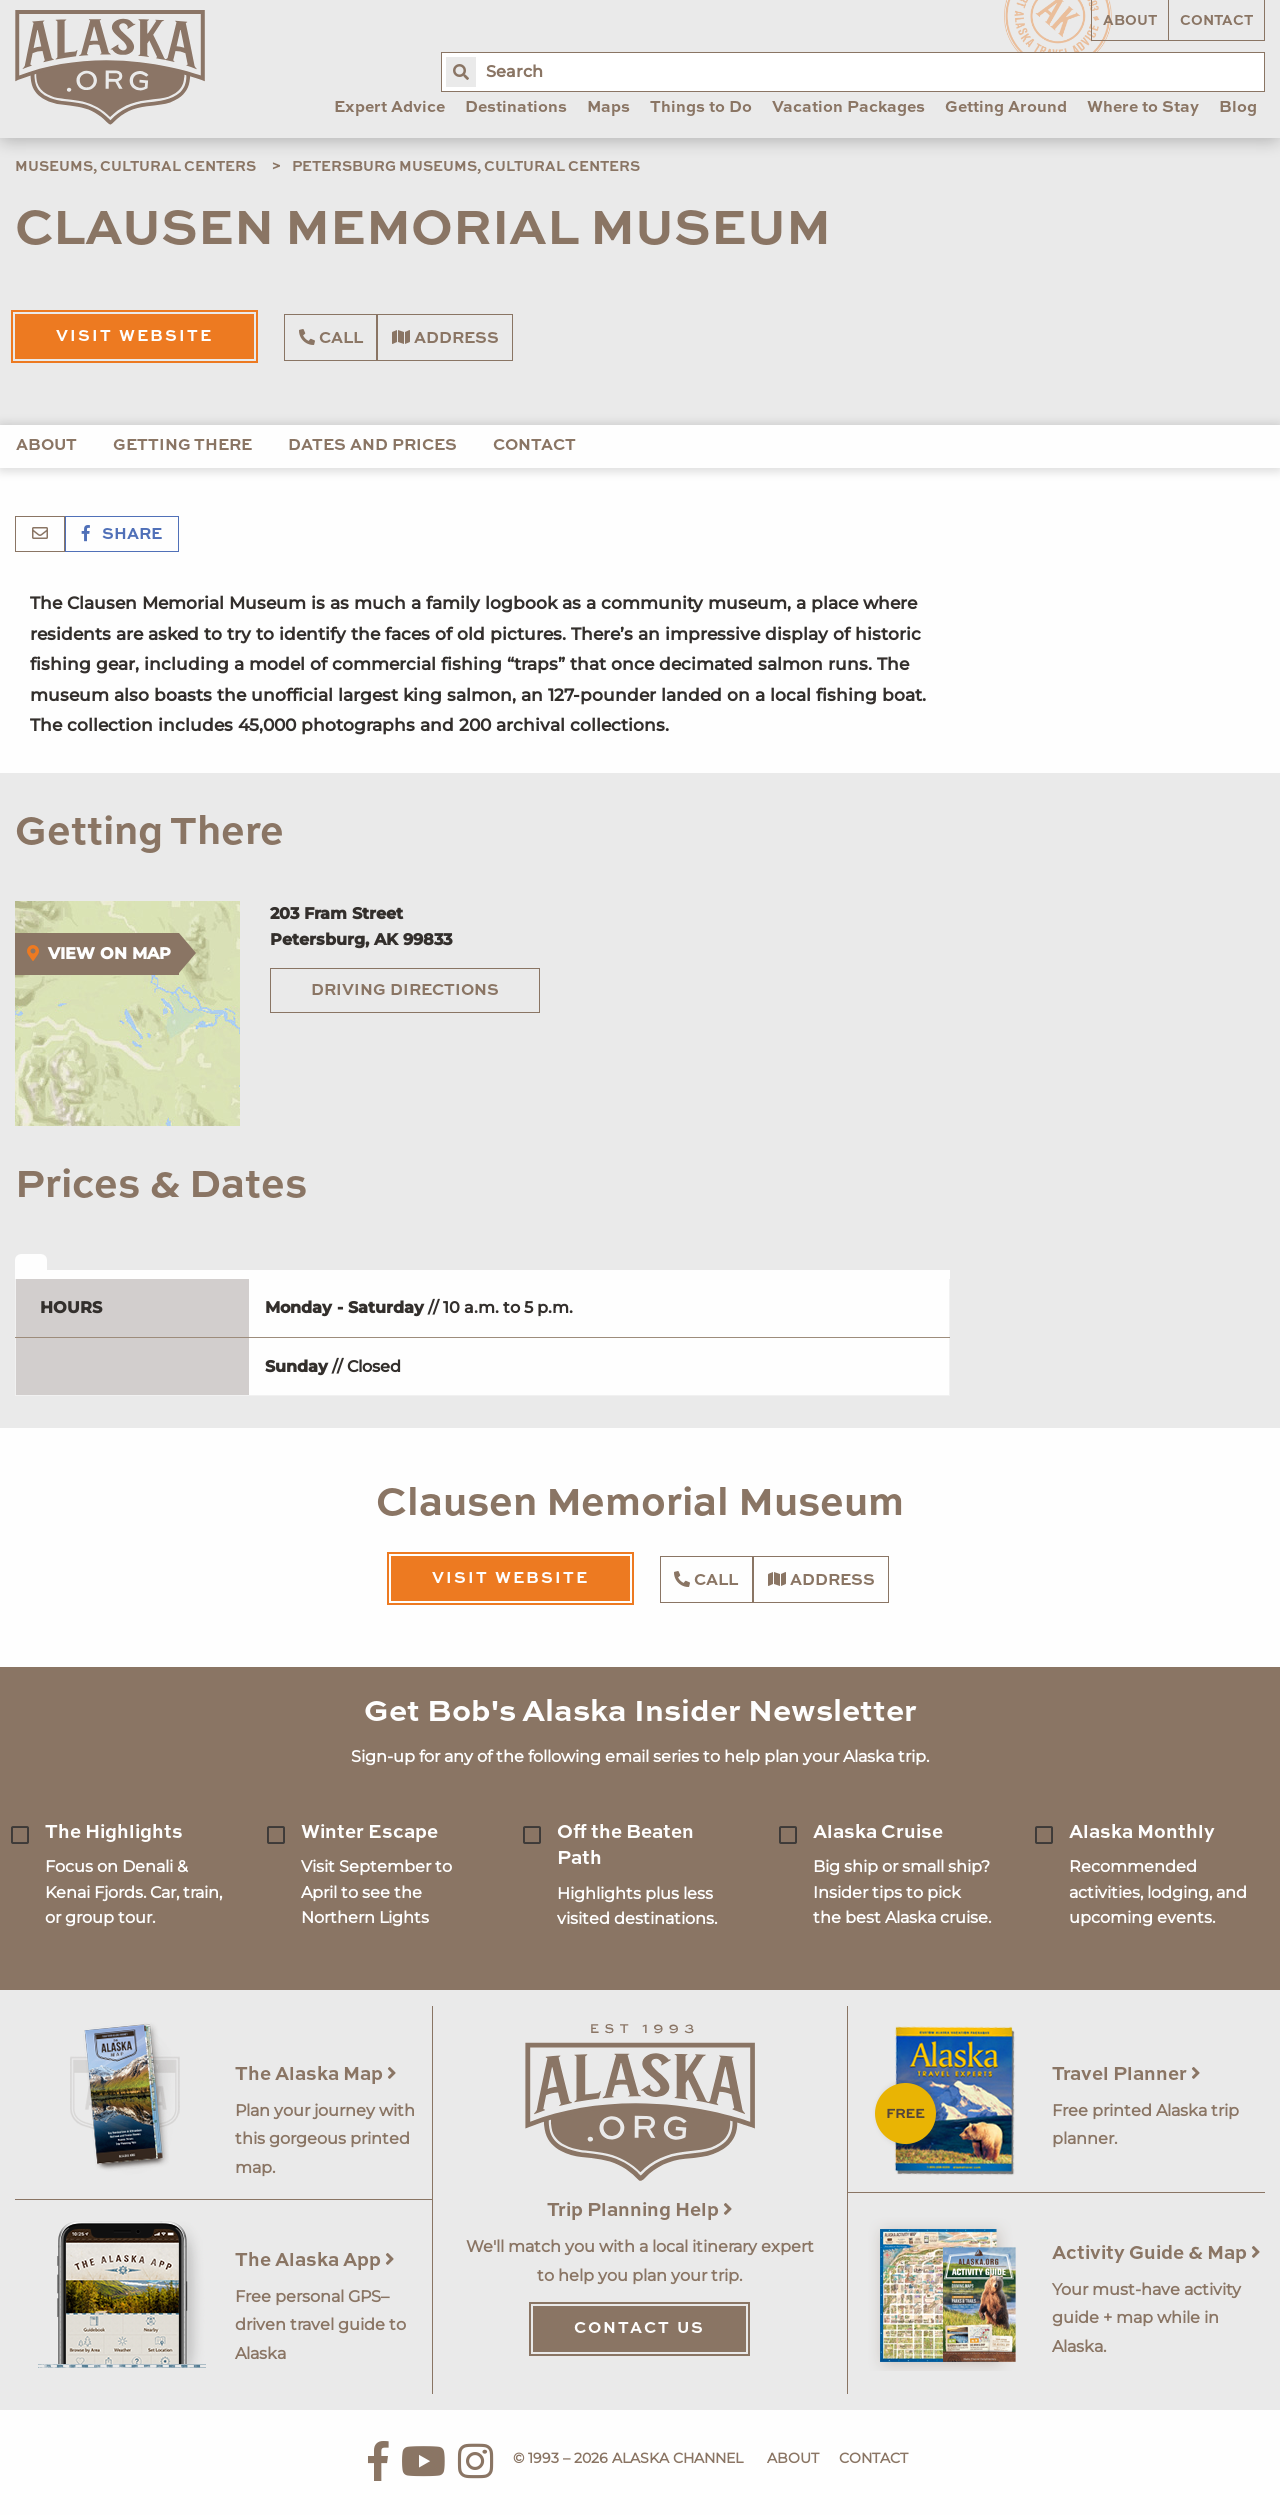  I want to click on Getting There, so click(182, 446).